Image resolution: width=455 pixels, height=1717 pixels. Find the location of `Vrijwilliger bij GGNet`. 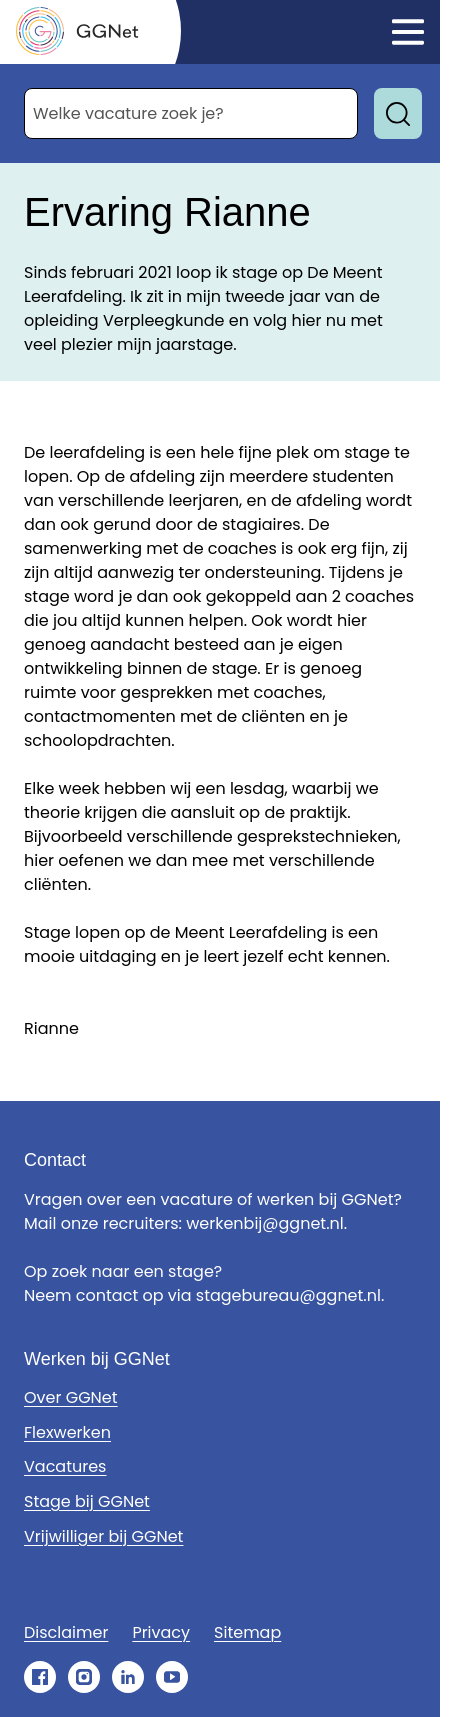

Vrijwilliger bij GGNet is located at coordinates (103, 1536).